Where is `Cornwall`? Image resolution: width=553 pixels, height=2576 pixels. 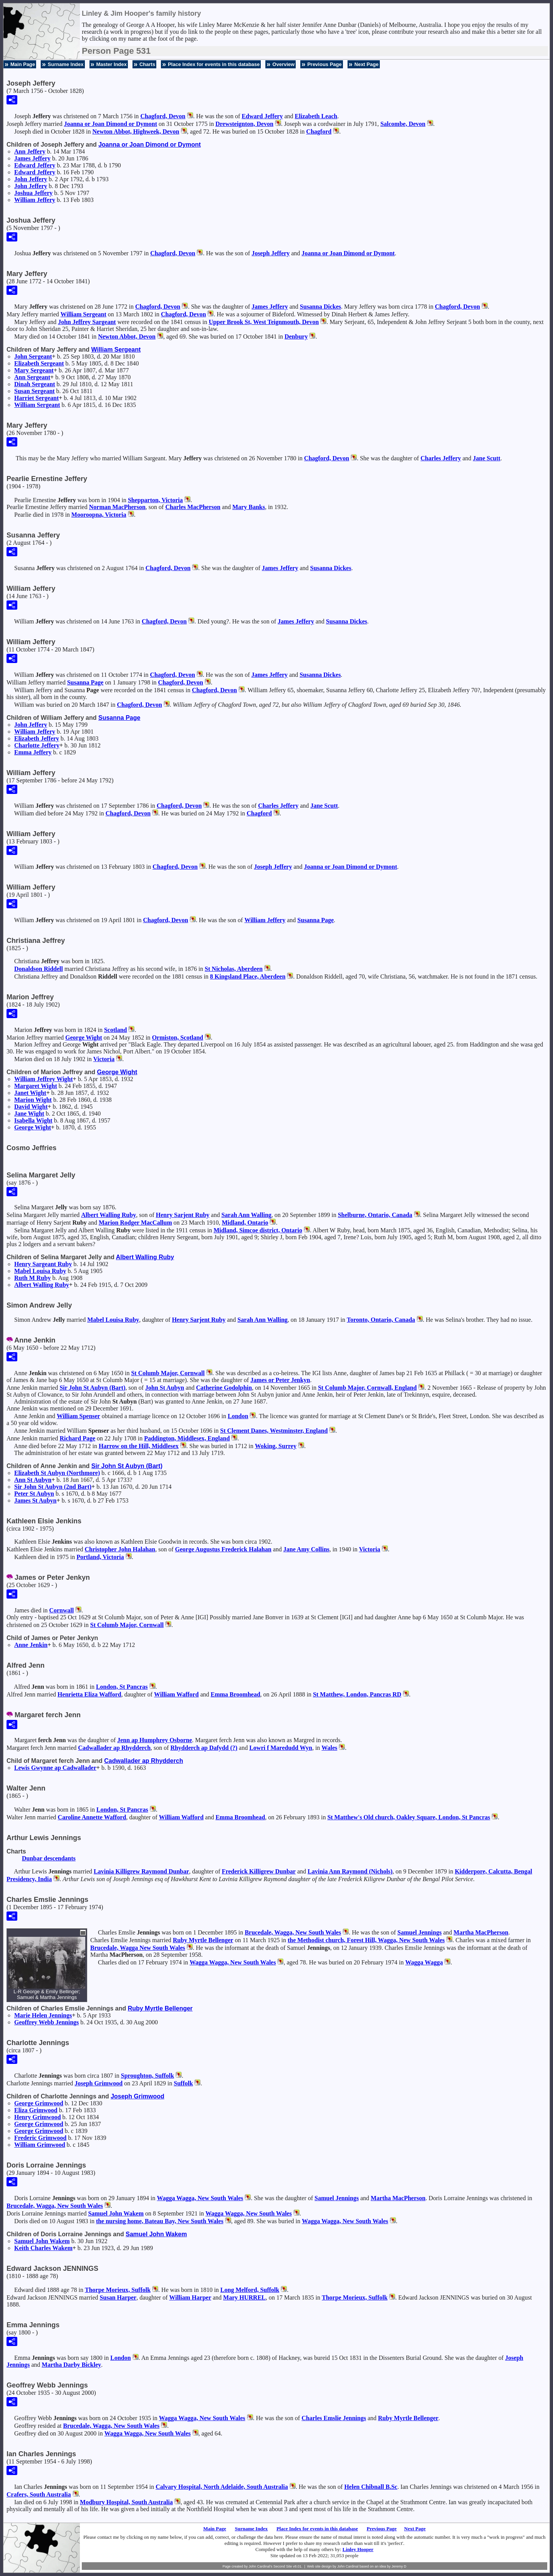 Cornwall is located at coordinates (61, 1610).